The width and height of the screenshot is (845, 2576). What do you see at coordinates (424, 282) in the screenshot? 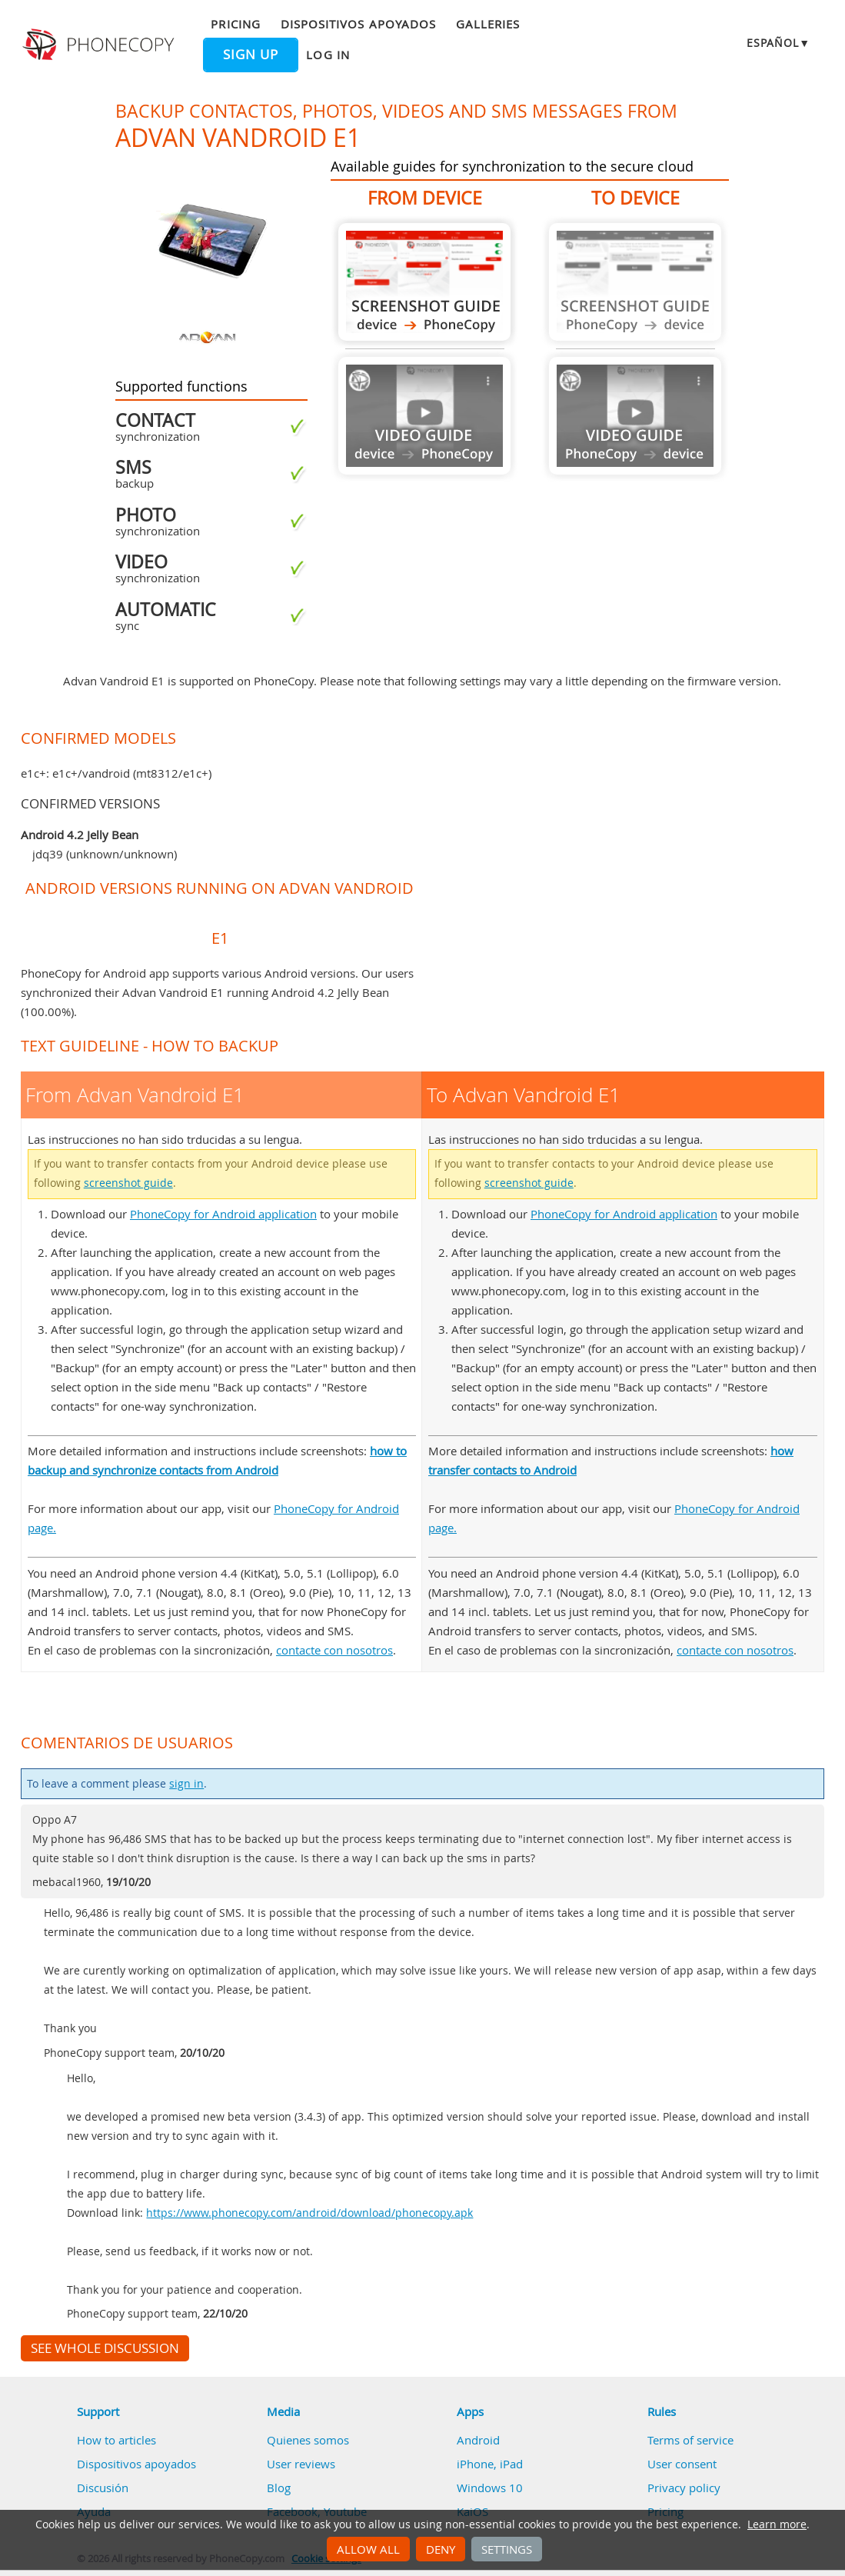
I see `From Advan Vandroid E1` at bounding box center [424, 282].